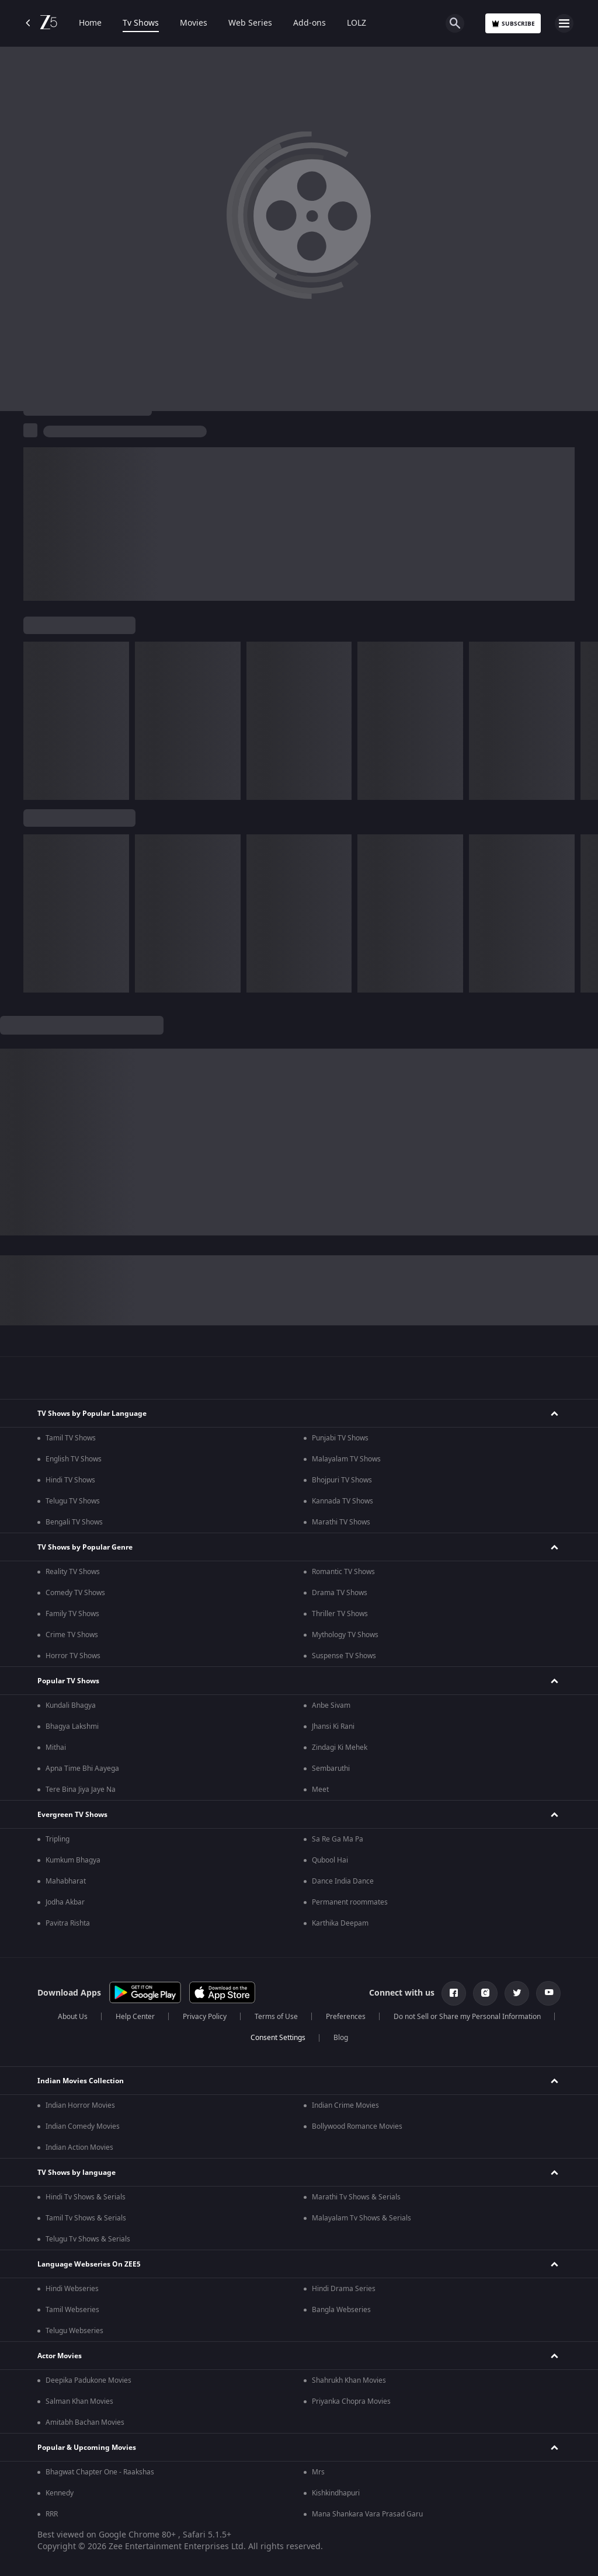 The height and width of the screenshot is (2576, 598). Describe the element at coordinates (343, 1881) in the screenshot. I see `Dance India Dance` at that location.